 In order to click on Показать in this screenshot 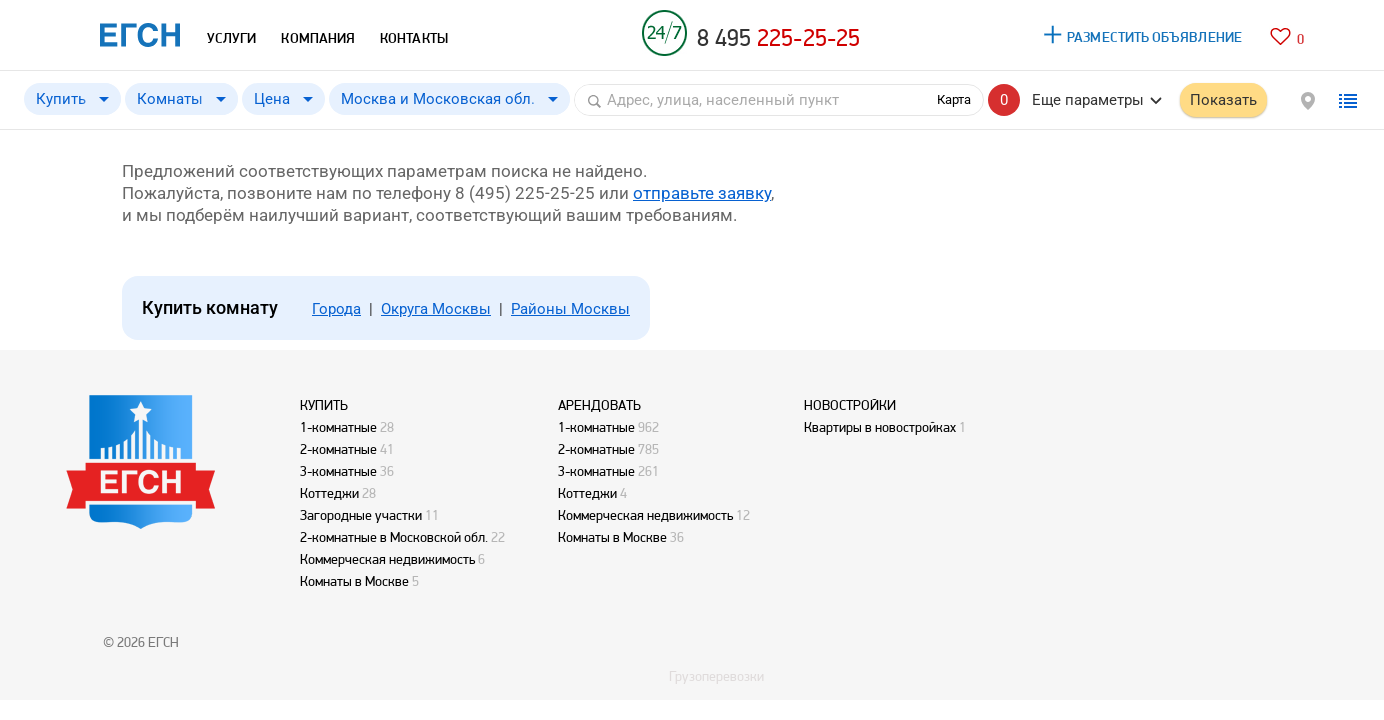, I will do `click(1223, 100)`.